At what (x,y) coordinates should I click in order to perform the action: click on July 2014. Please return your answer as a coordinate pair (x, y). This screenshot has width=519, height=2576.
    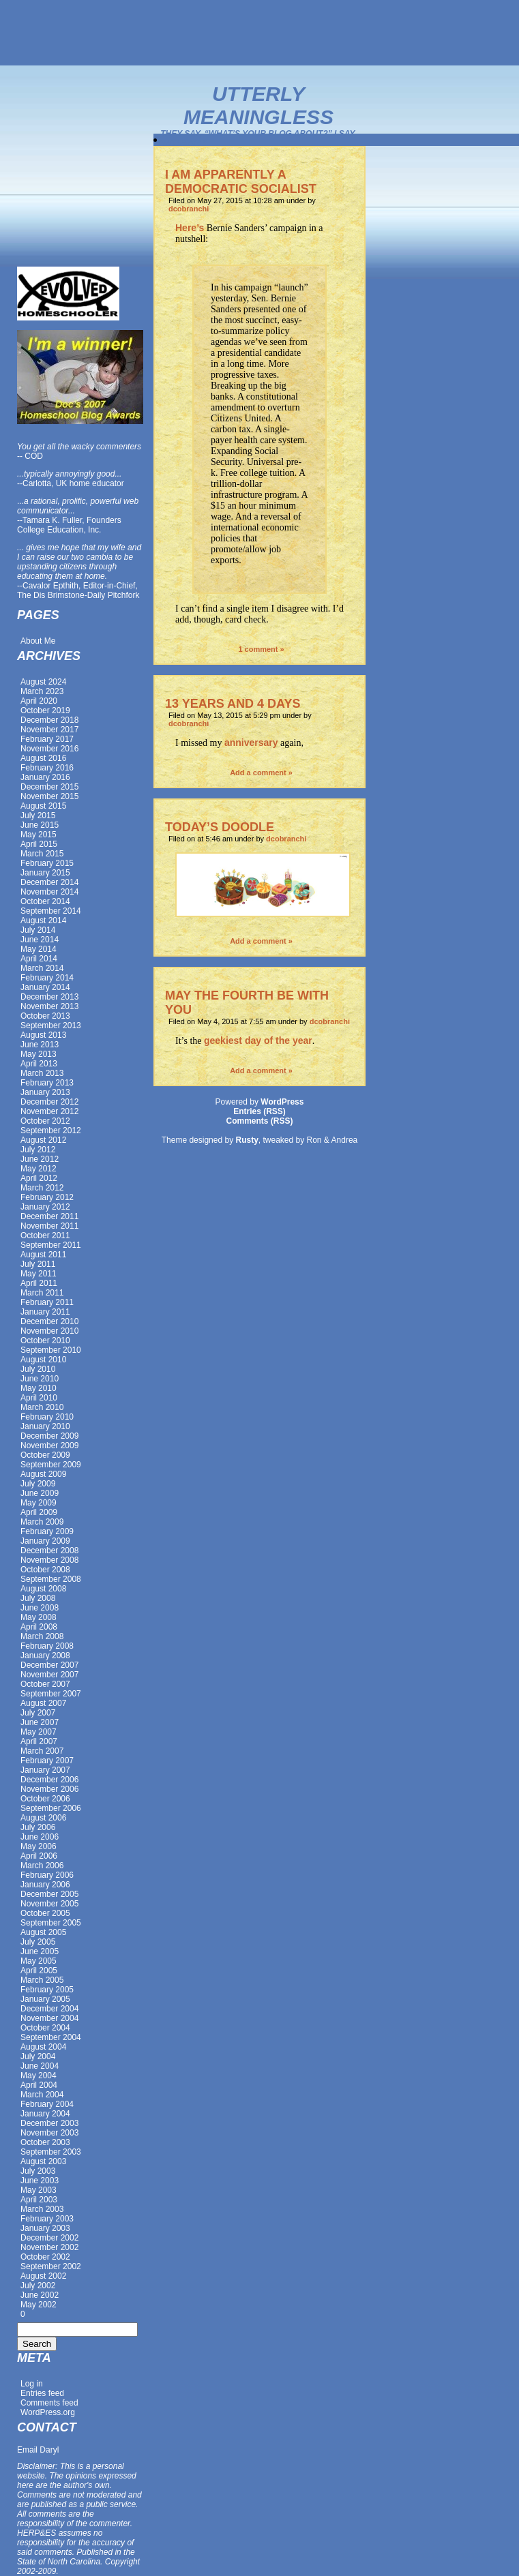
    Looking at the image, I should click on (37, 930).